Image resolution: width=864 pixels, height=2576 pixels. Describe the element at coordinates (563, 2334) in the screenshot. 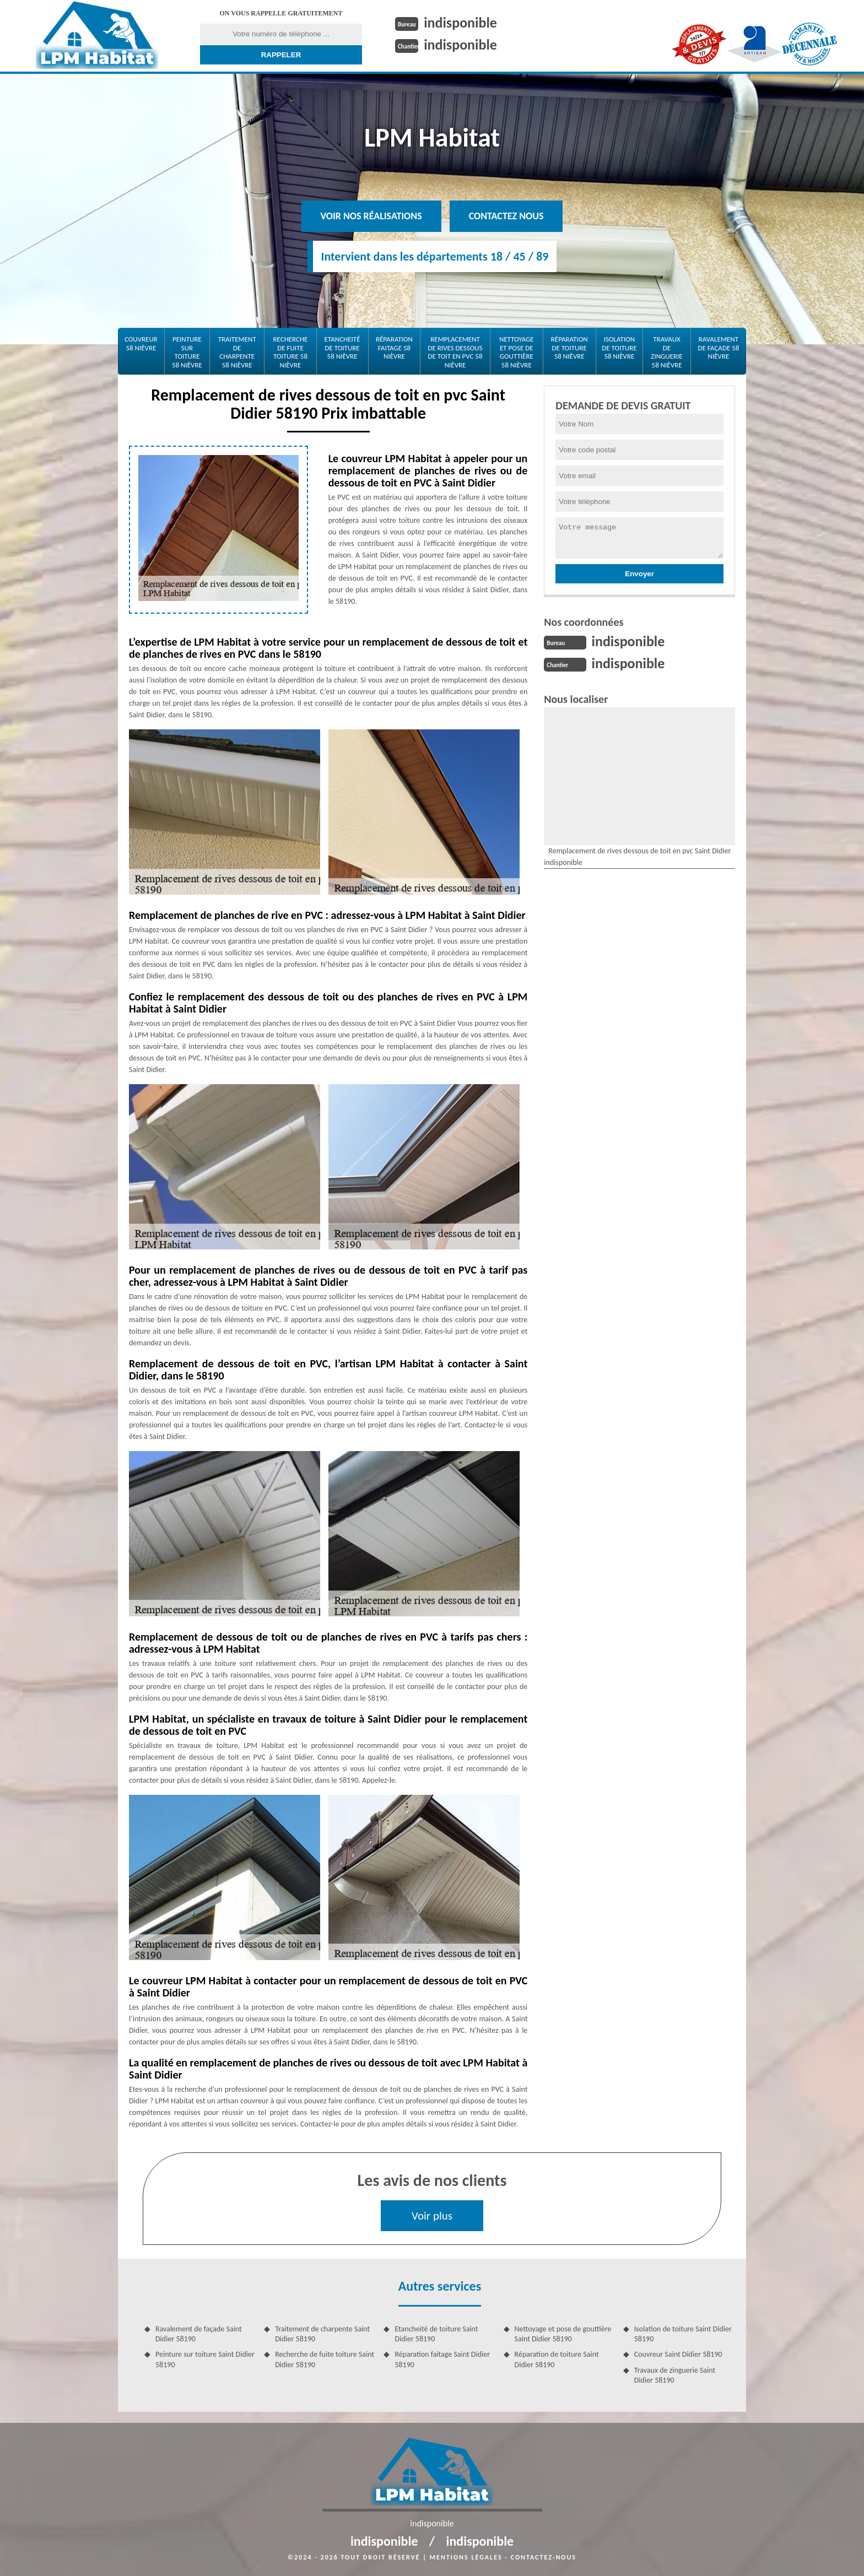

I see `Nettoyage et pose de gouttière Saint Didier 58190` at that location.